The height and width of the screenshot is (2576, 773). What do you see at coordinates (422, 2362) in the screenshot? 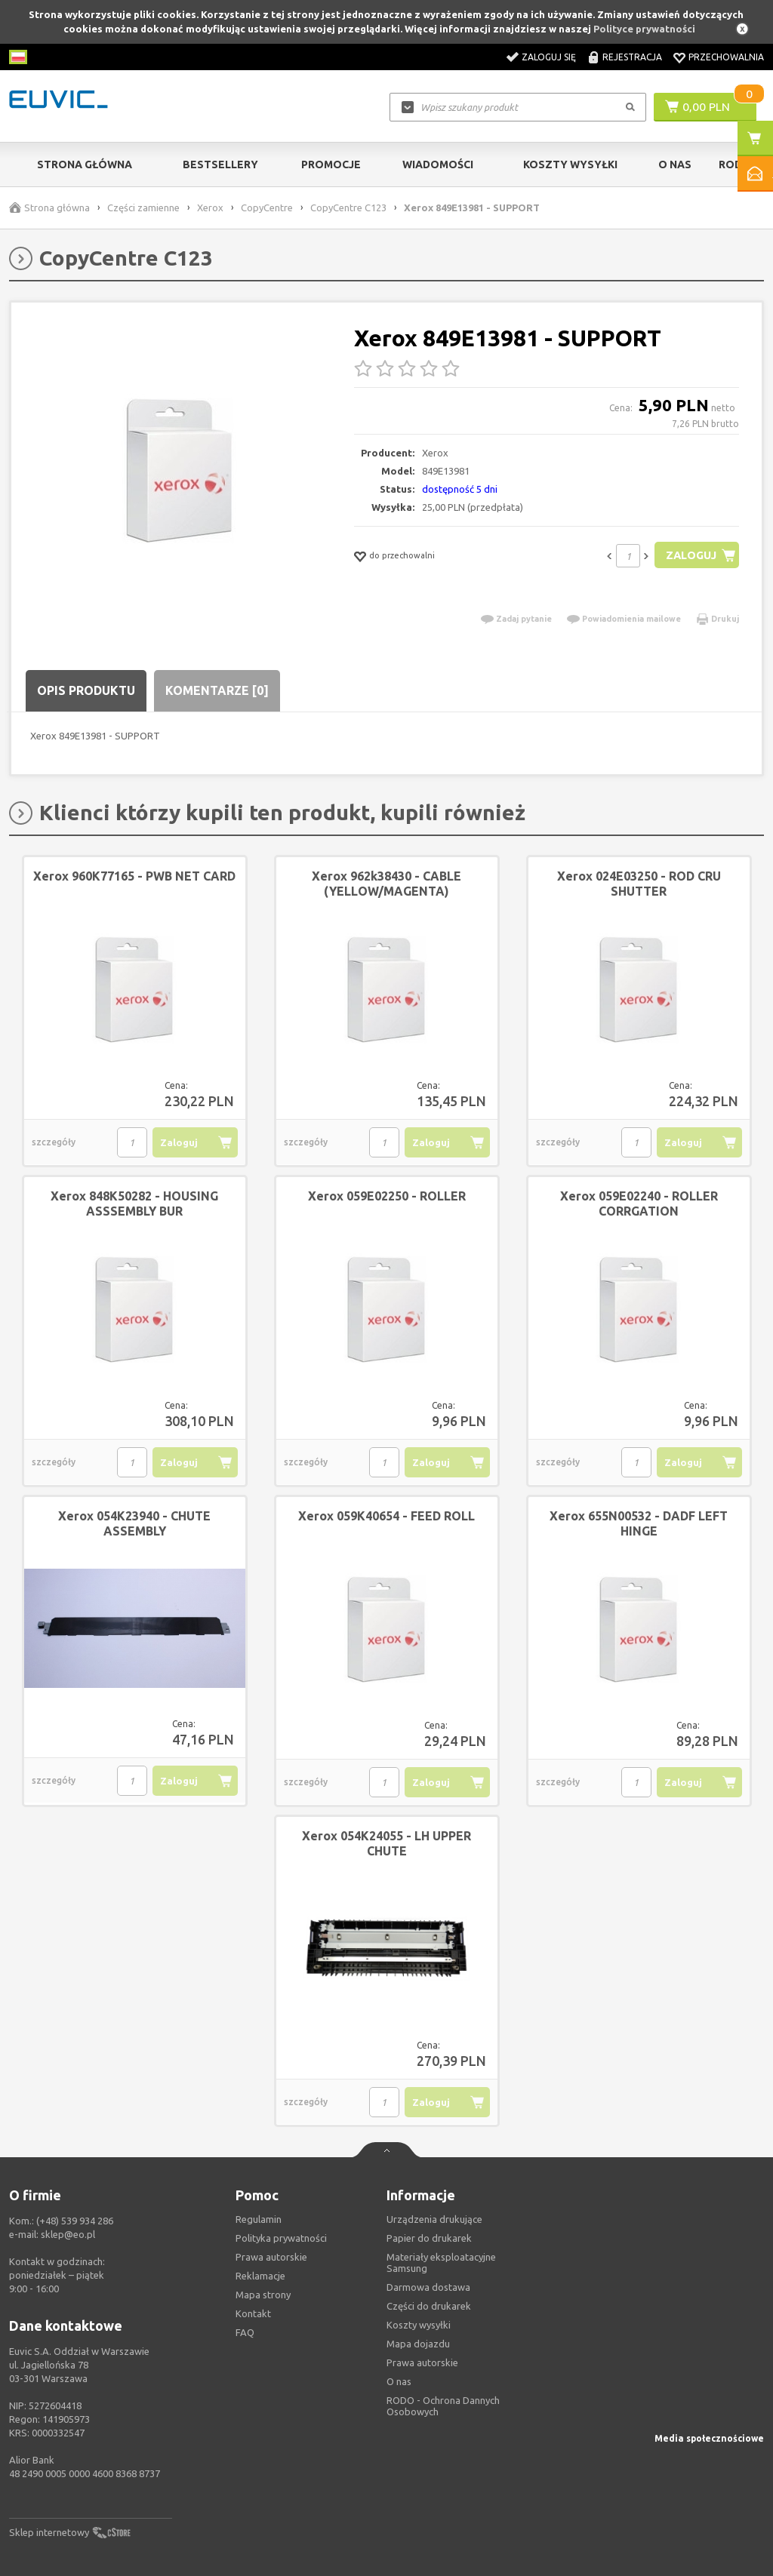
I see `Prawa autorskie` at bounding box center [422, 2362].